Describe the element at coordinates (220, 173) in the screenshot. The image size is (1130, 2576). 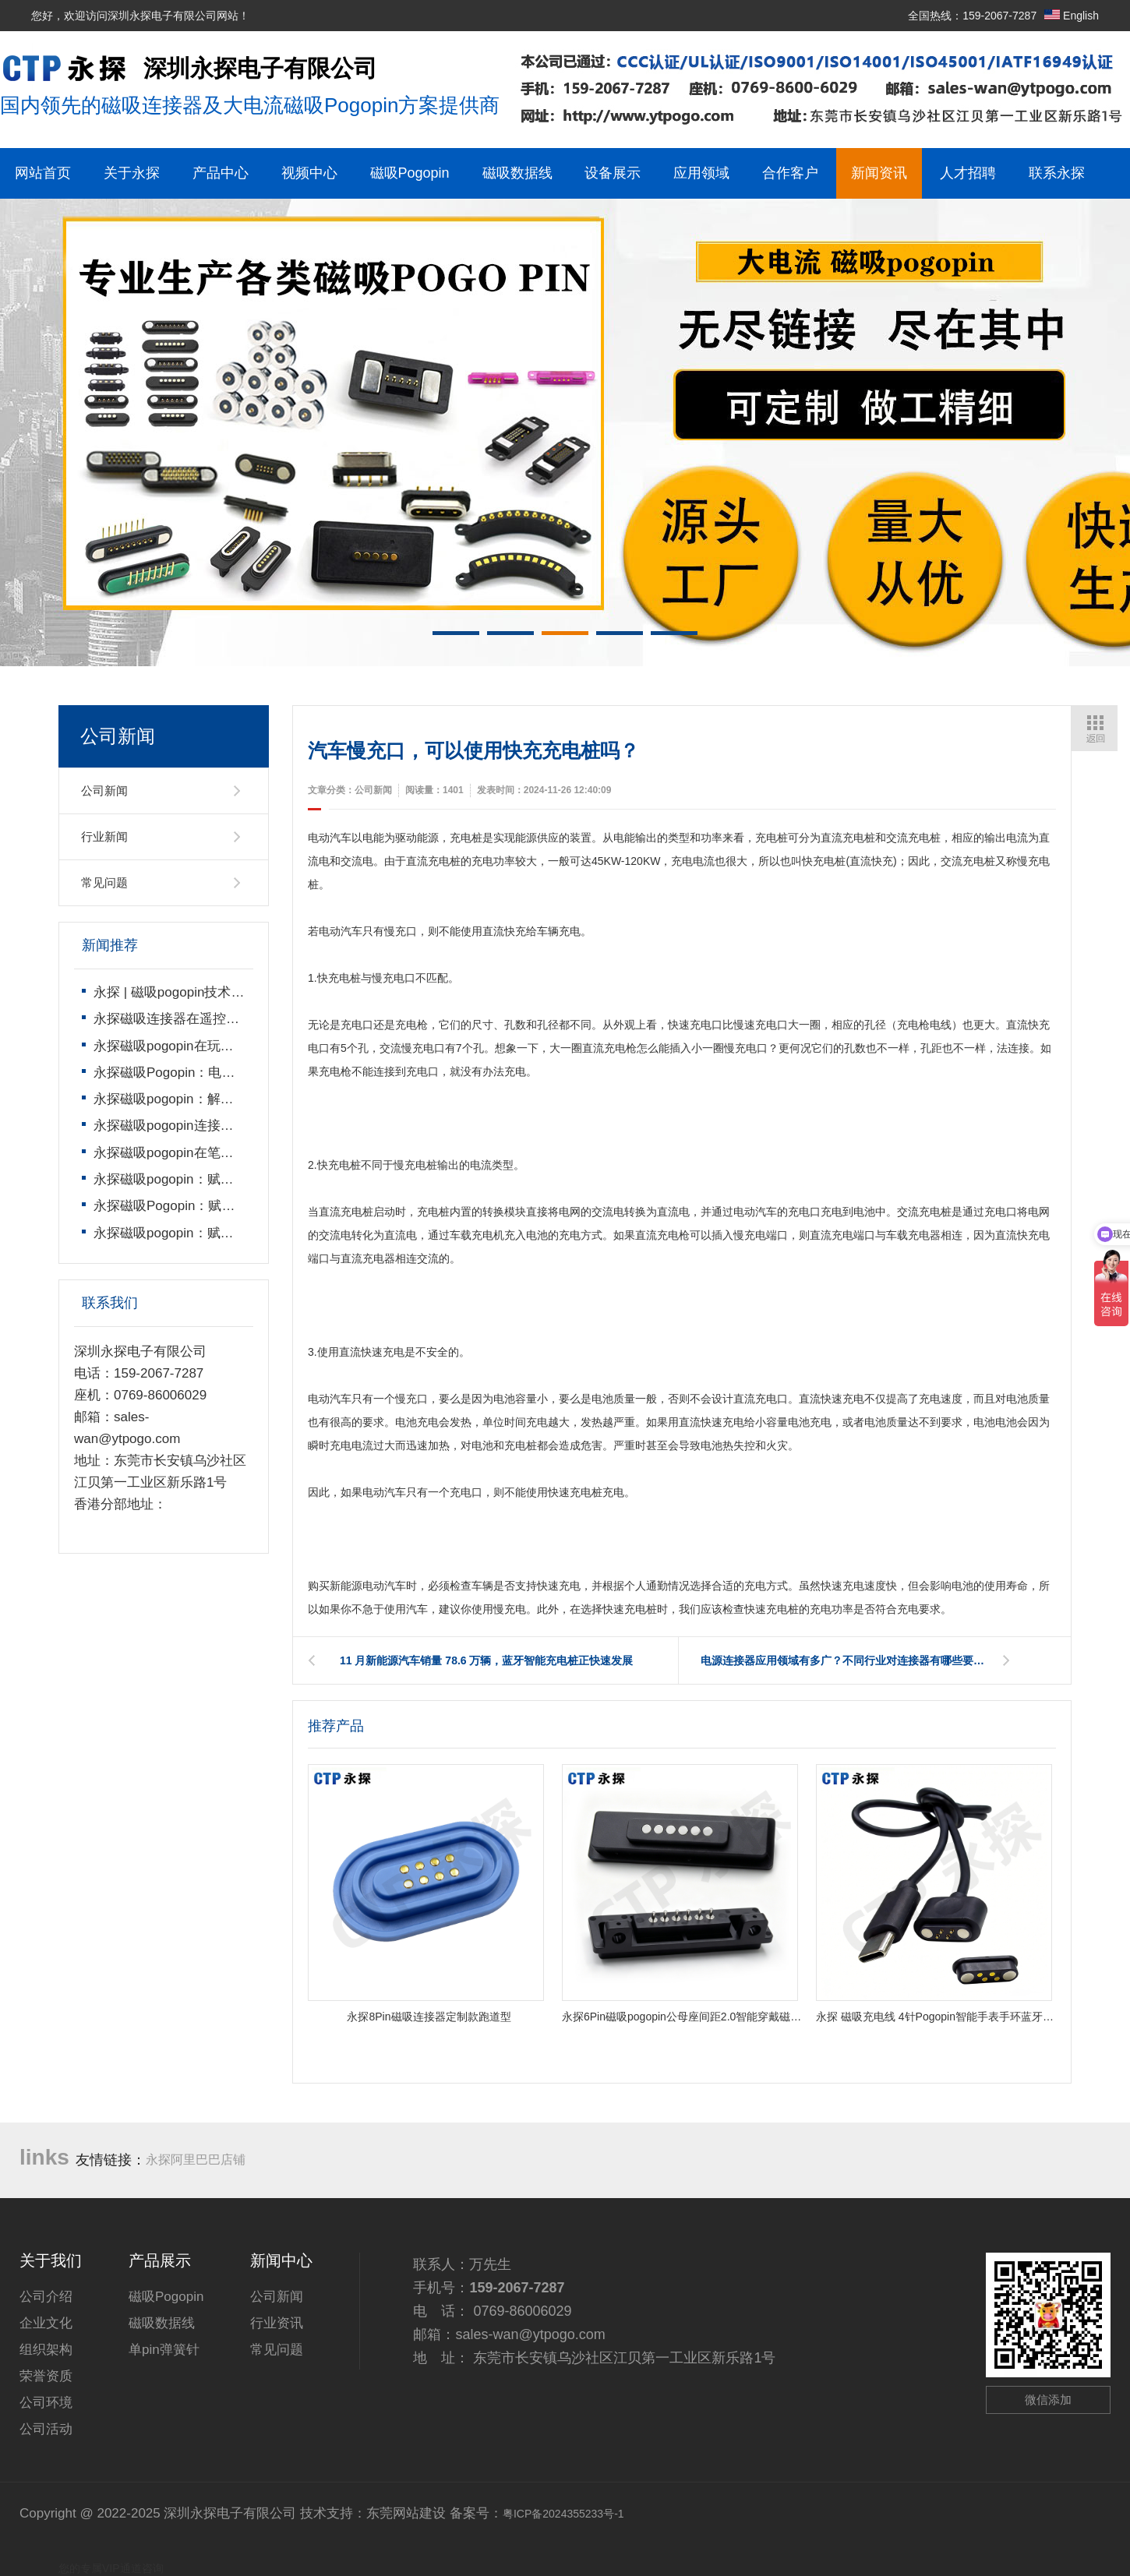
I see `产品中心` at that location.